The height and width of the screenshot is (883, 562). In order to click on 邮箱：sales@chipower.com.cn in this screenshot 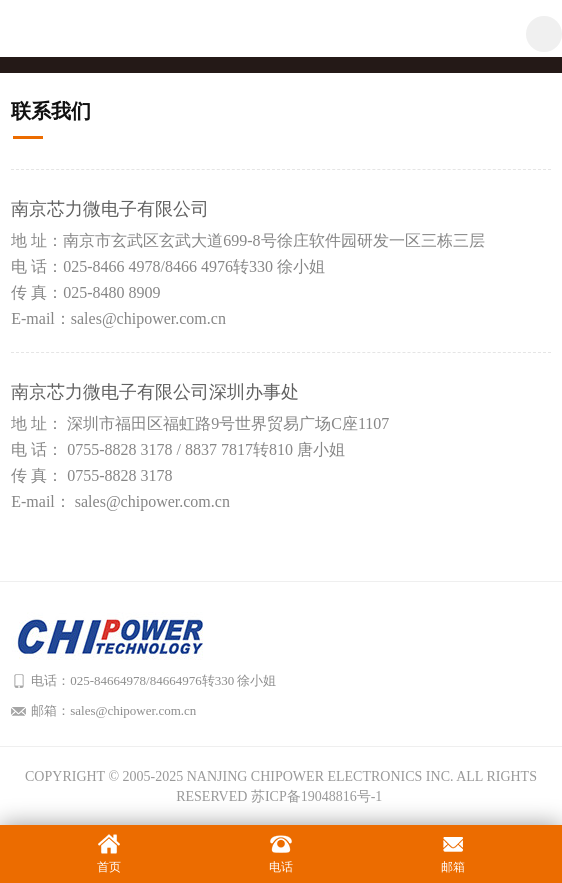, I will do `click(113, 710)`.